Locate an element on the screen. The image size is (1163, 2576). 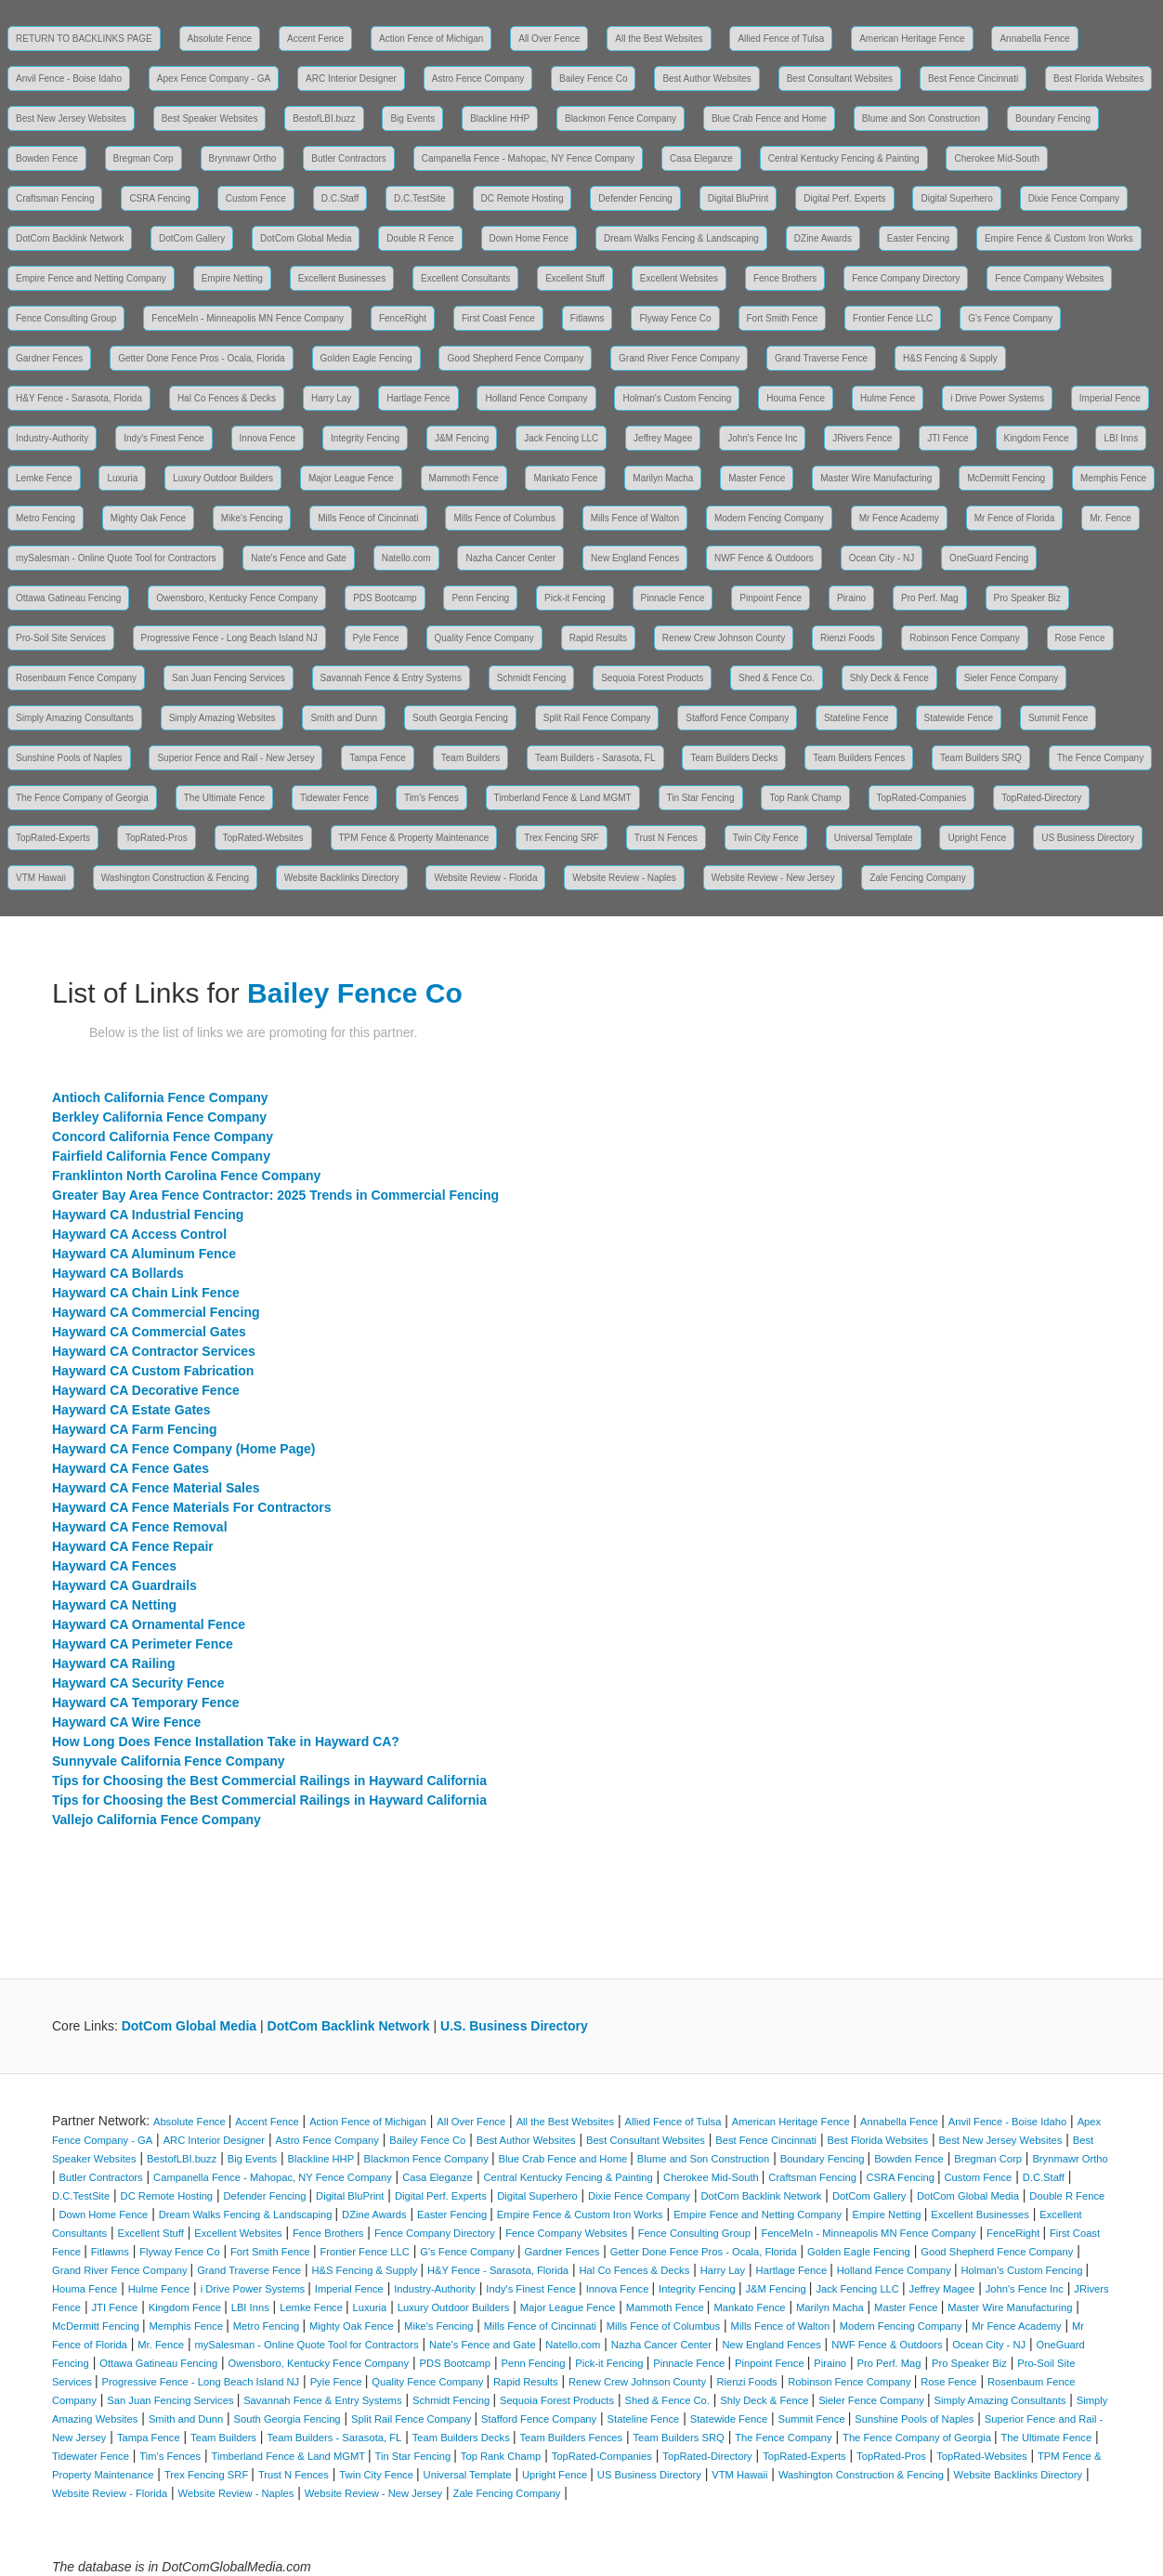
Shly Deck & Fence is located at coordinates (889, 678).